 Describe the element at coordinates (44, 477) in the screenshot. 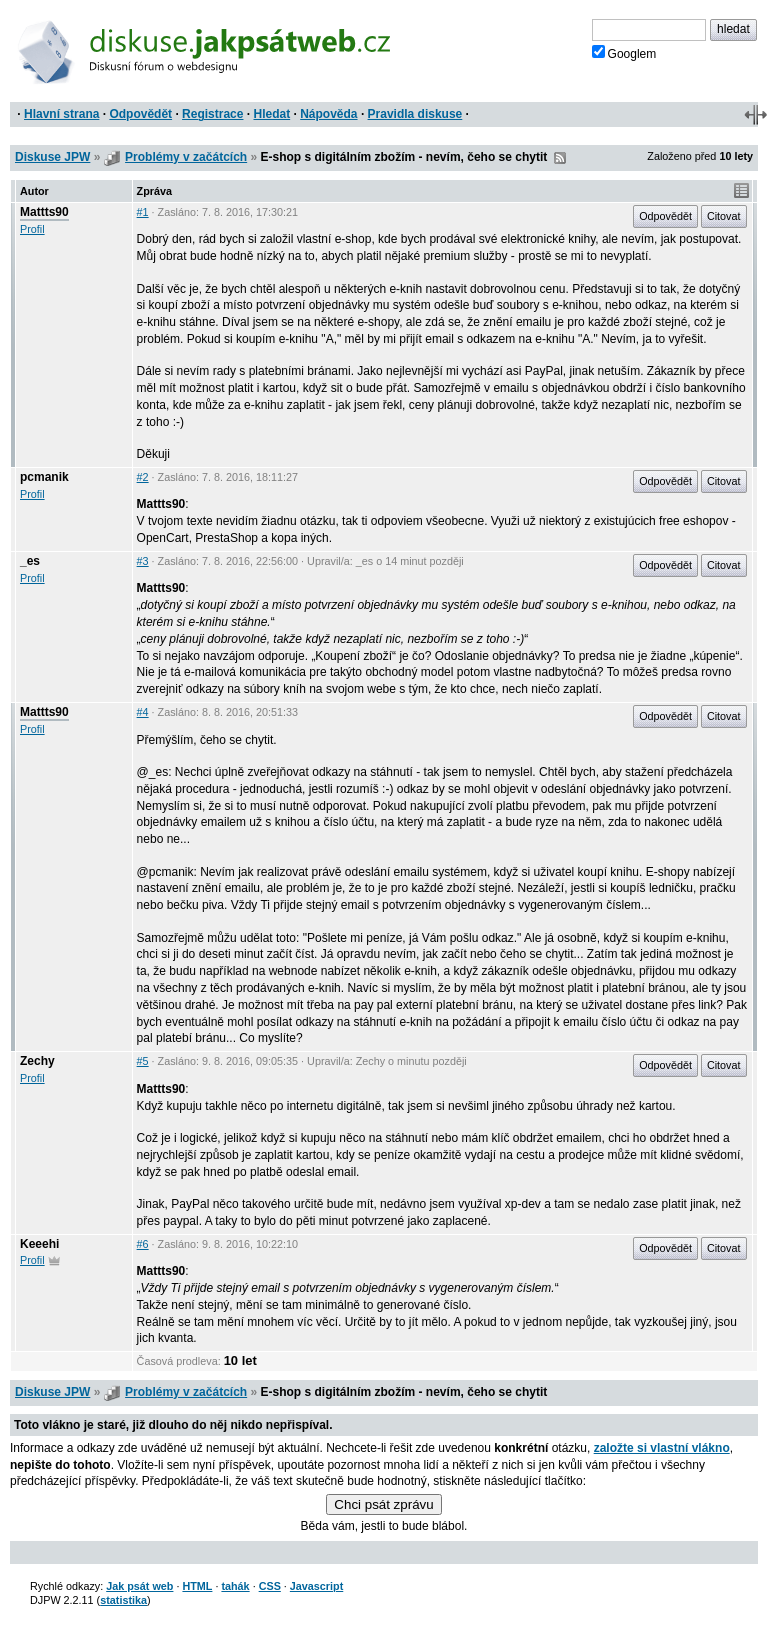

I see `pcmanik` at that location.